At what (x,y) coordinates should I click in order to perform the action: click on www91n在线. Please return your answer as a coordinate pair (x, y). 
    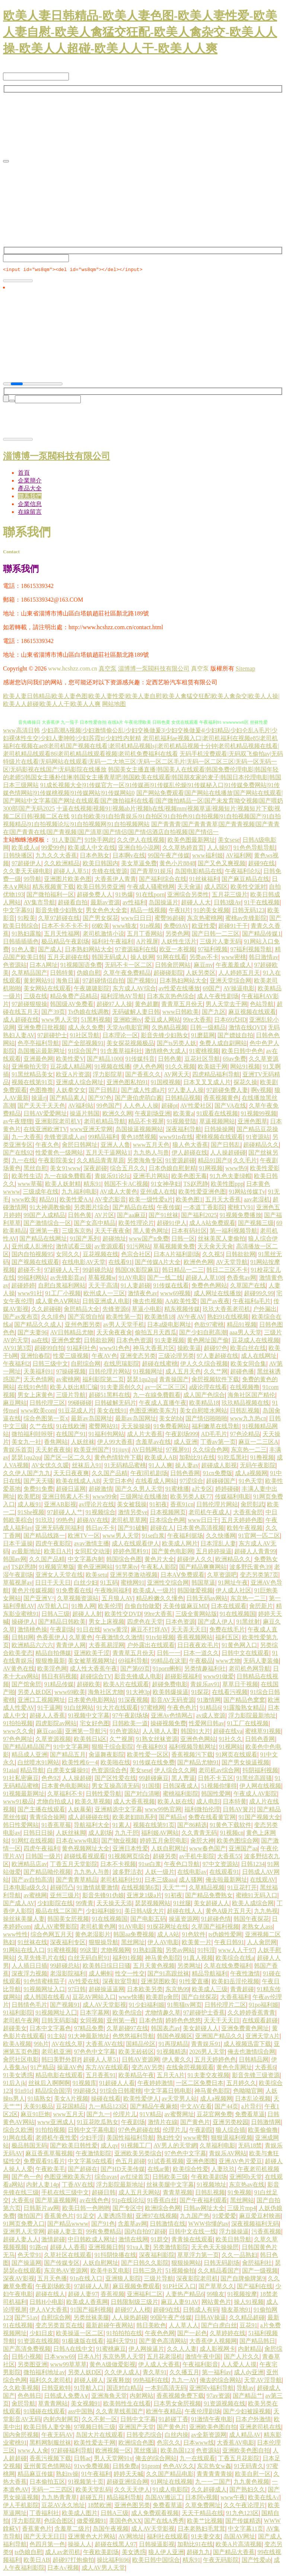
    Looking at the image, I should click on (176, 1138).